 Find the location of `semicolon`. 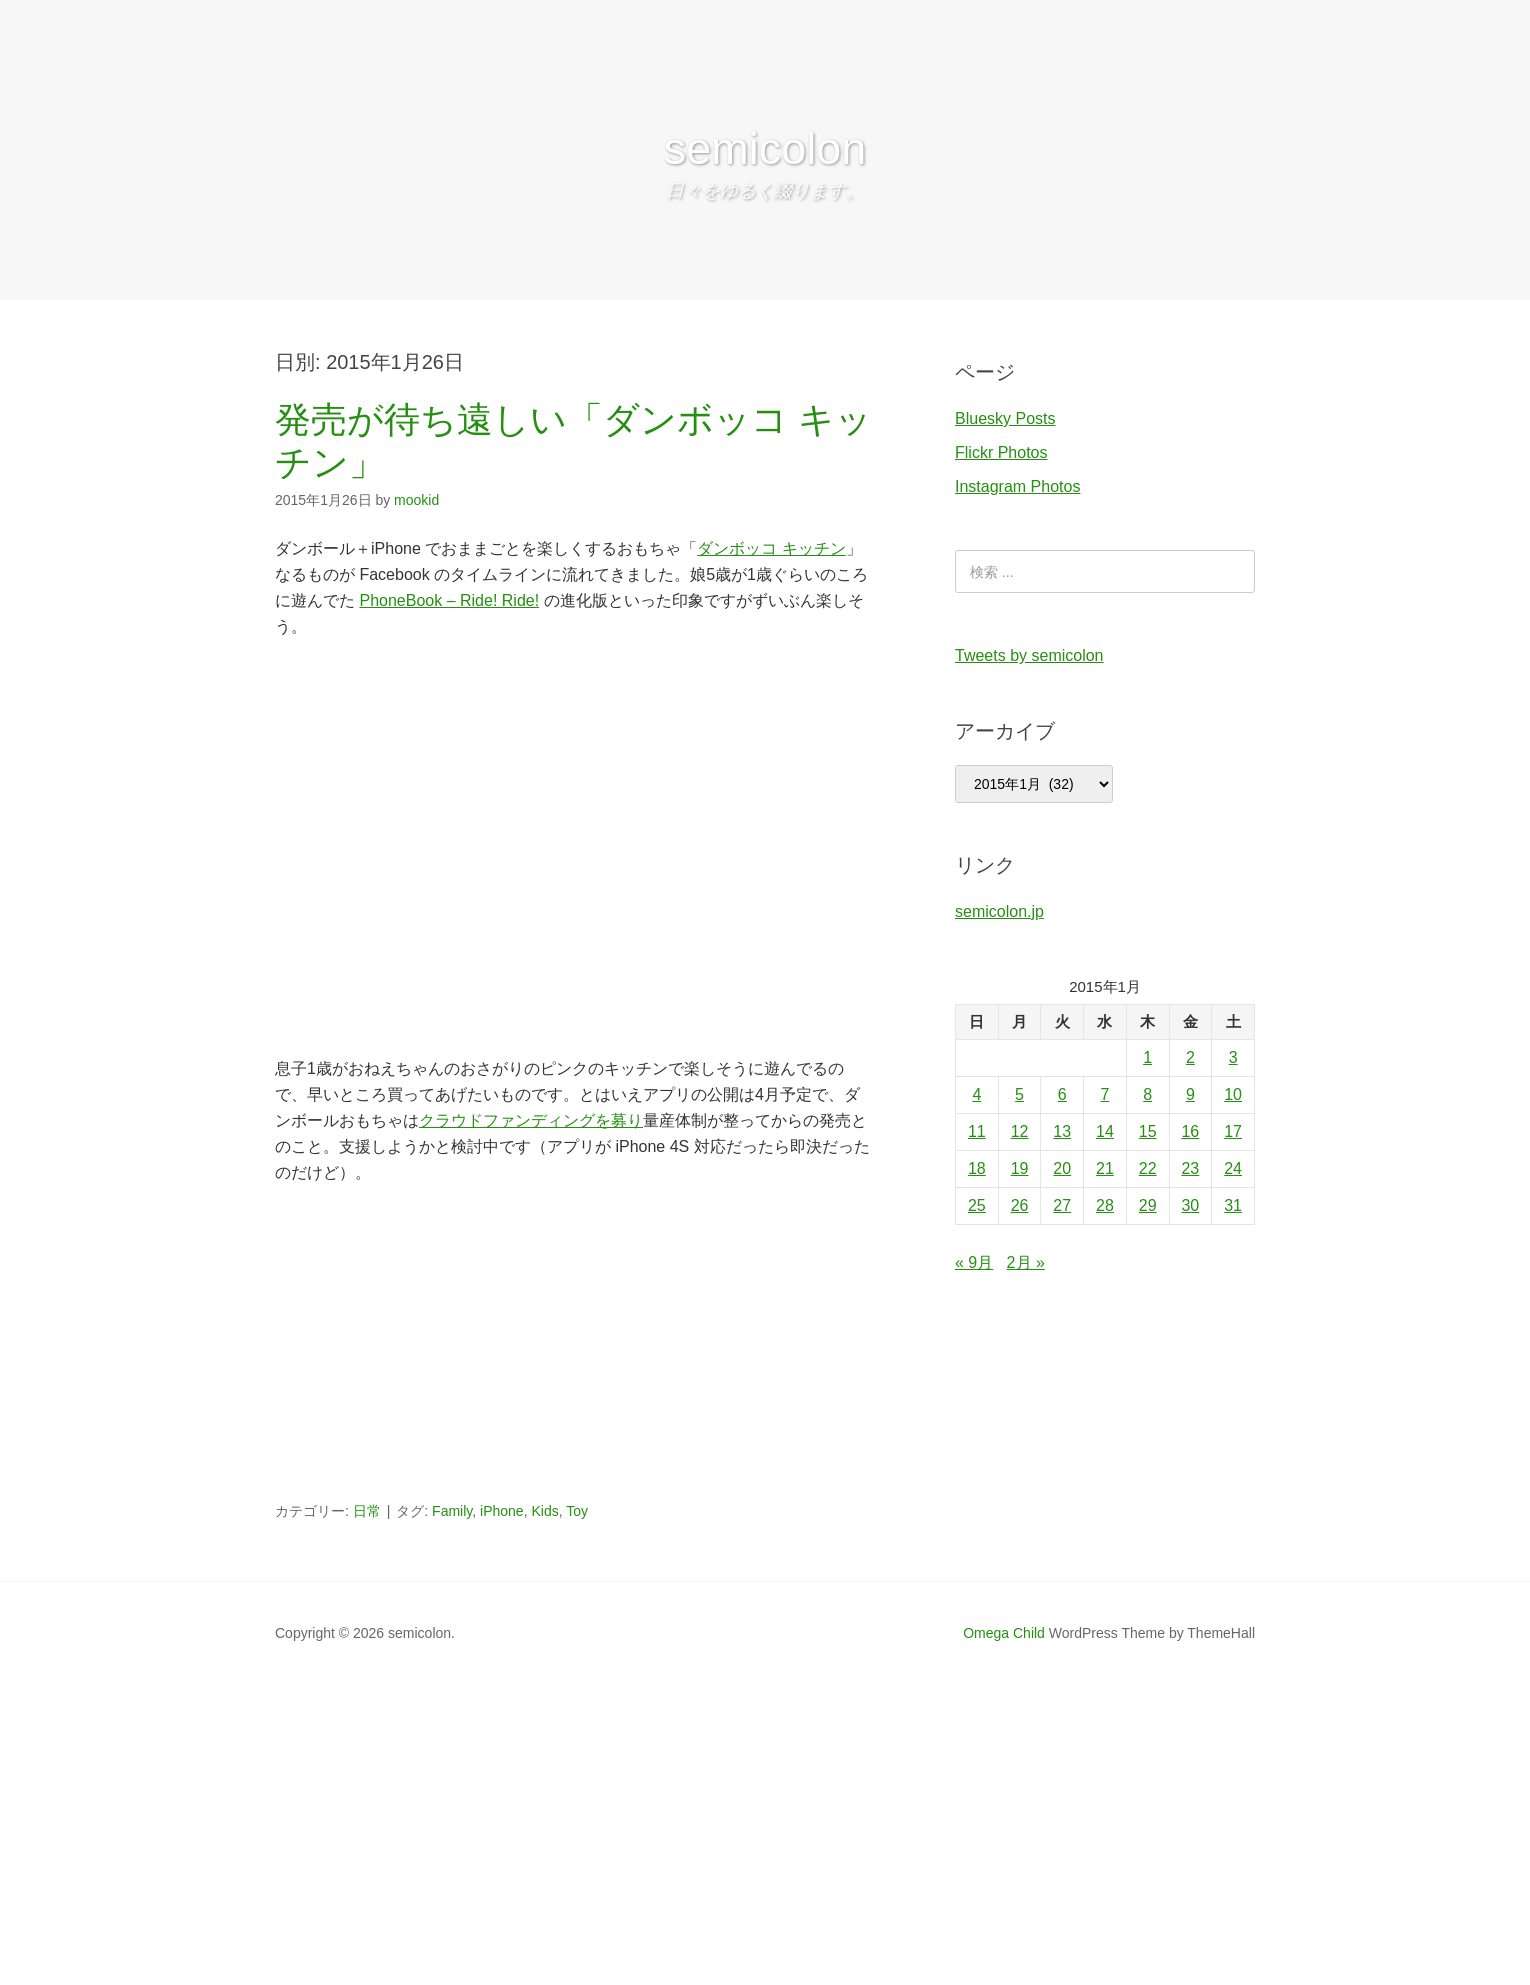

semicolon is located at coordinates (765, 148).